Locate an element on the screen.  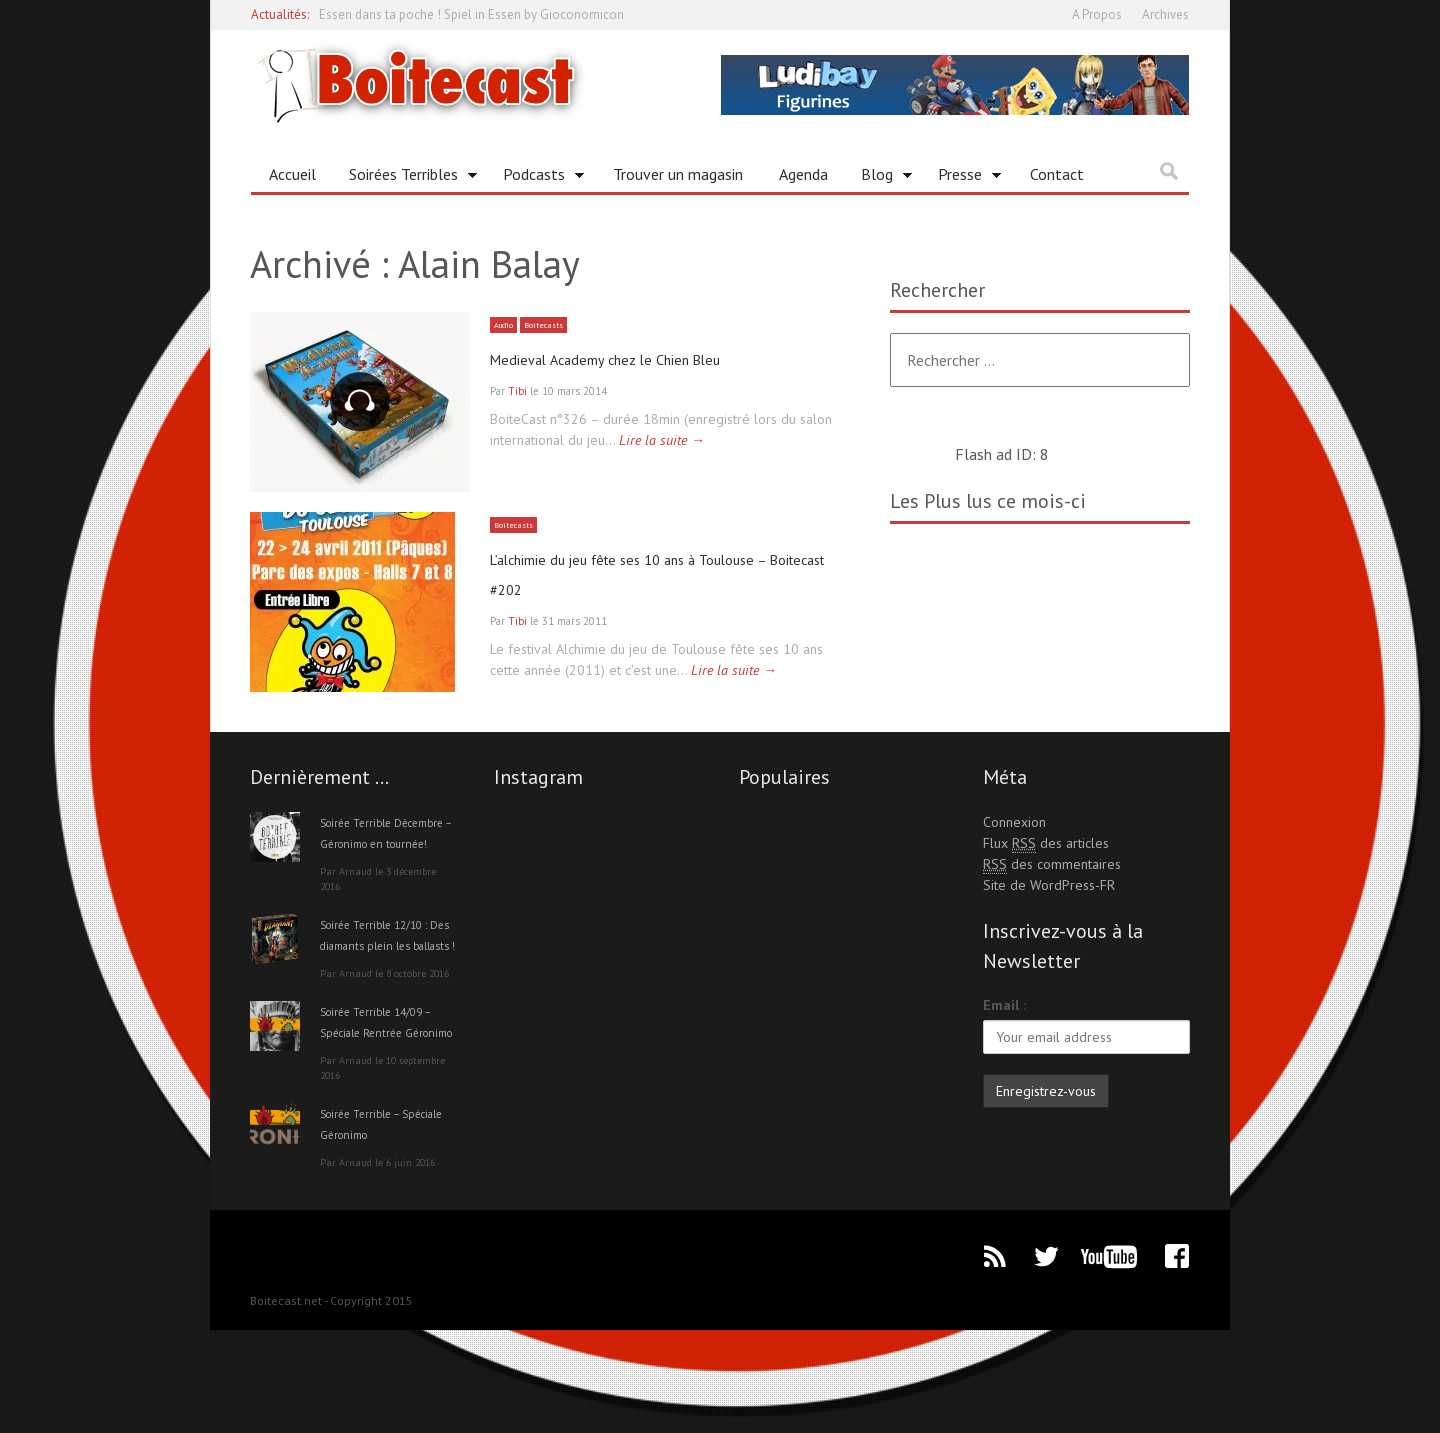
Podcasts is located at coordinates (536, 178).